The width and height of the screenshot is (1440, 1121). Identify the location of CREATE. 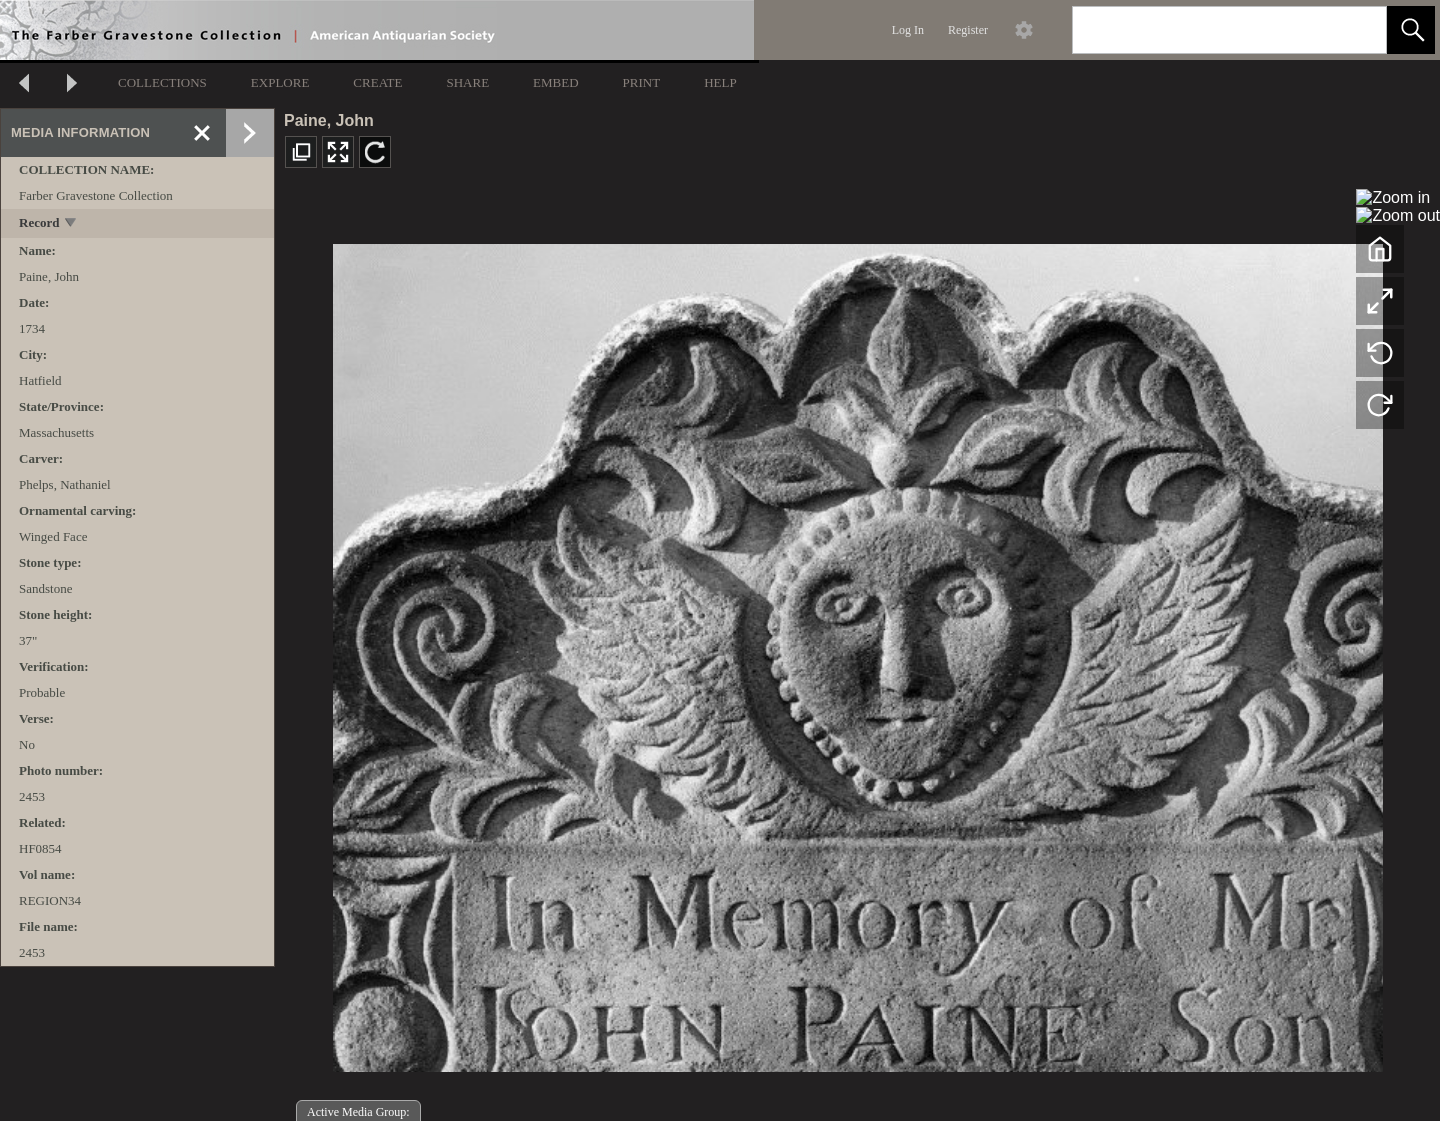
(377, 82).